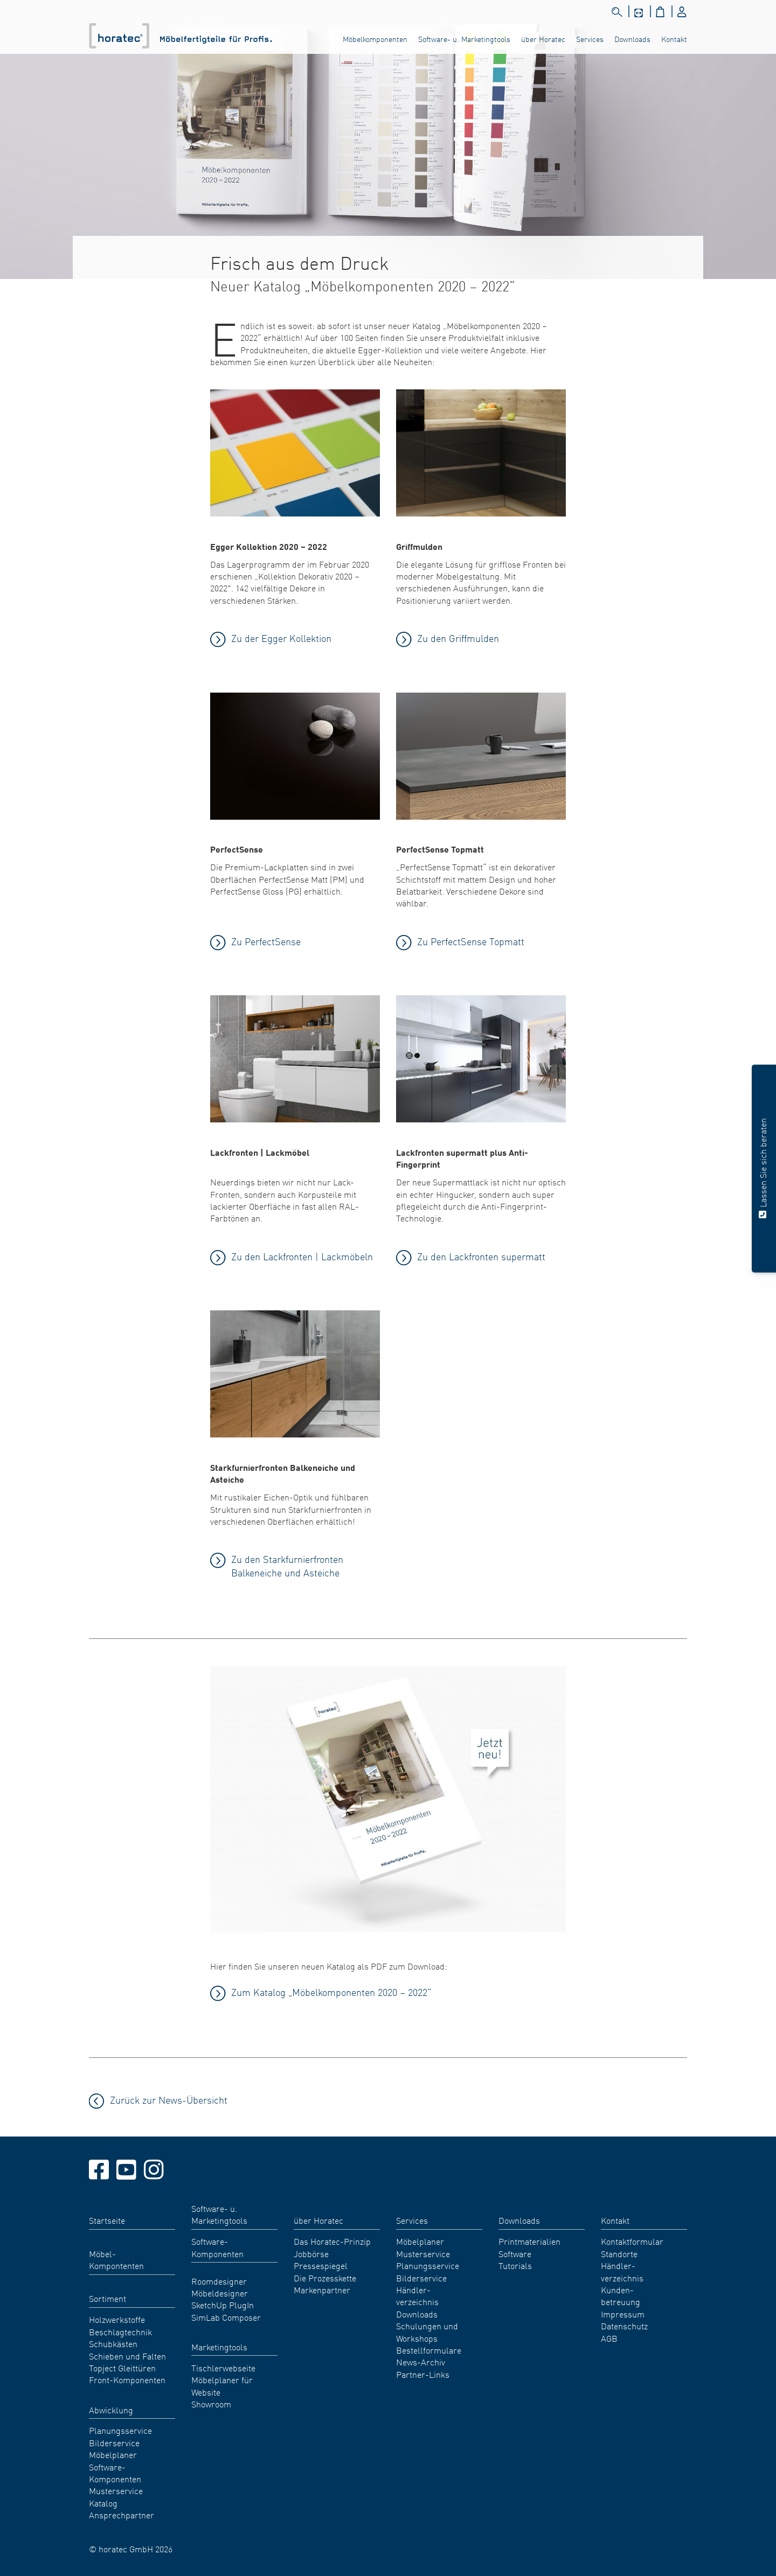 This screenshot has height=2576, width=776. I want to click on Jobbörse, so click(311, 2253).